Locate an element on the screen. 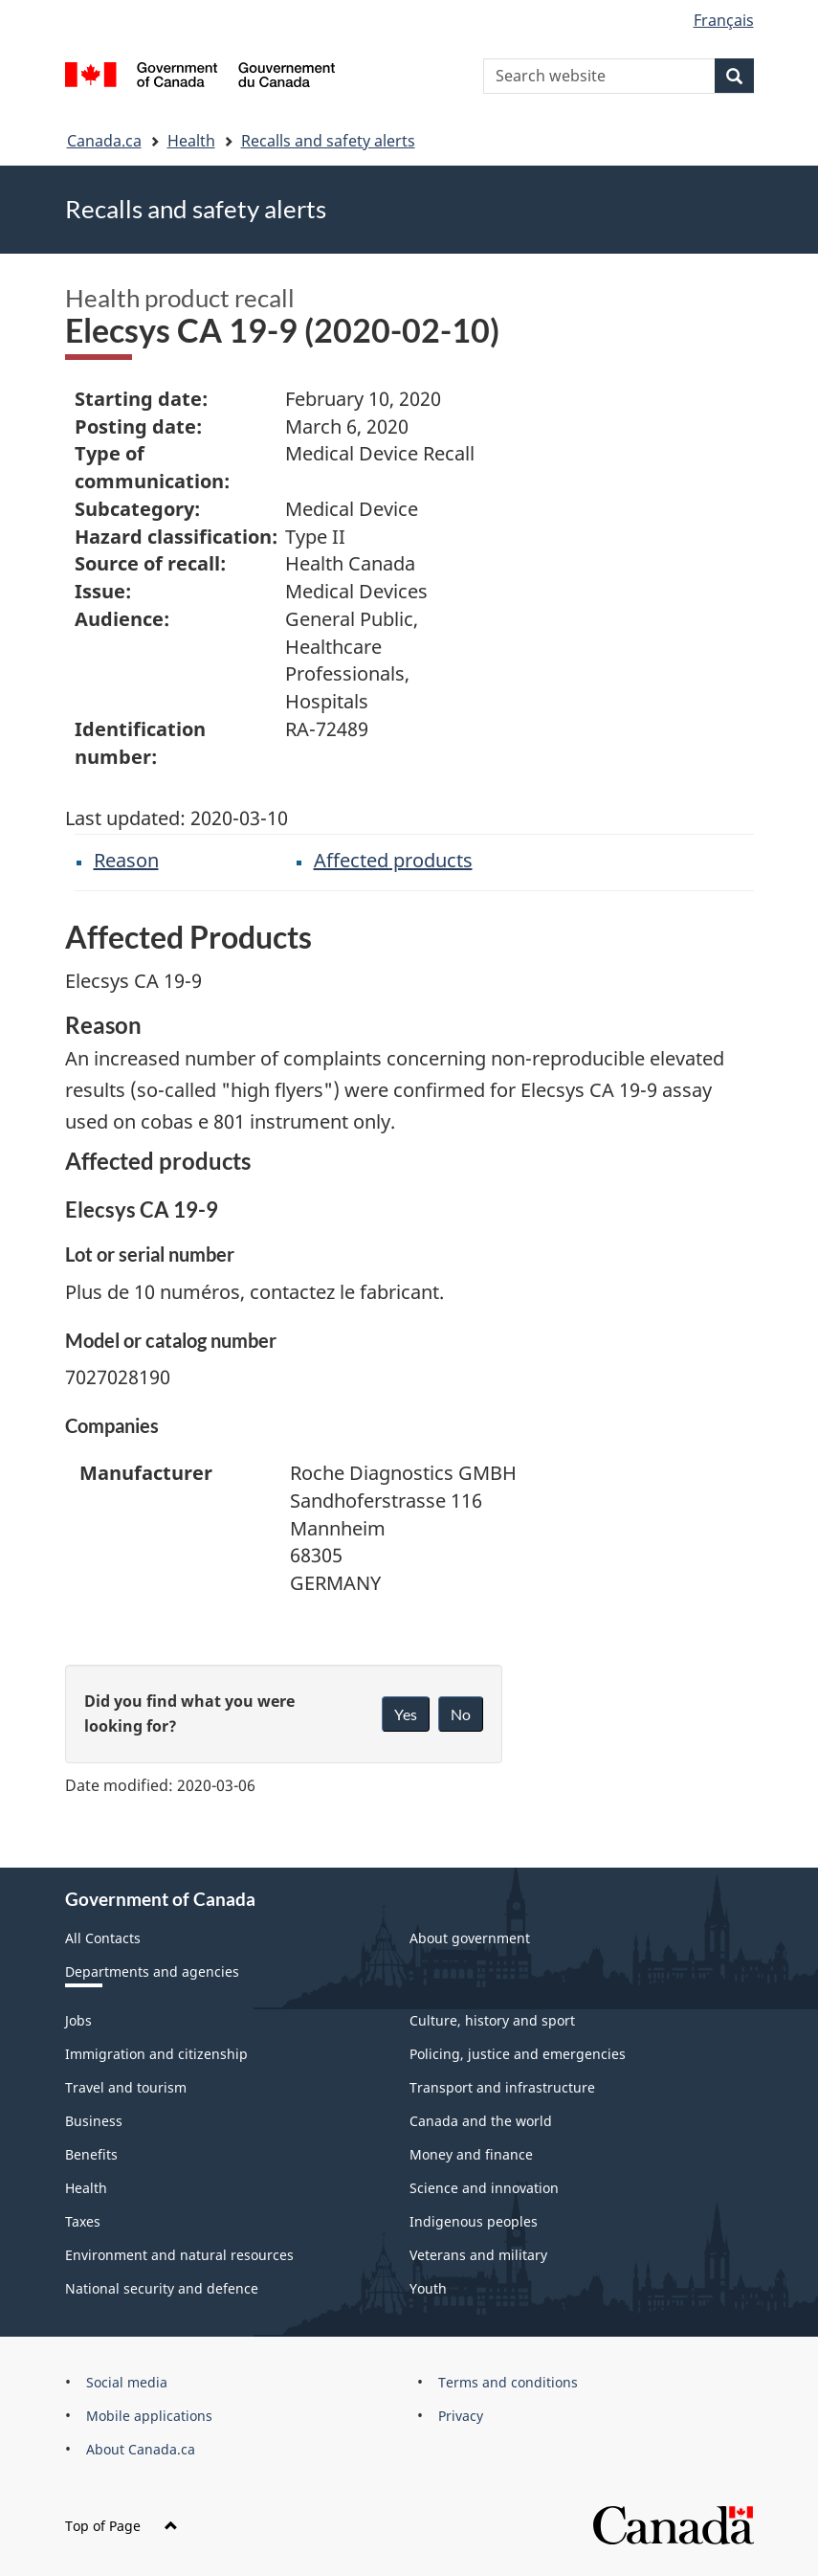 This screenshot has height=2576, width=818. Jobs is located at coordinates (78, 2020).